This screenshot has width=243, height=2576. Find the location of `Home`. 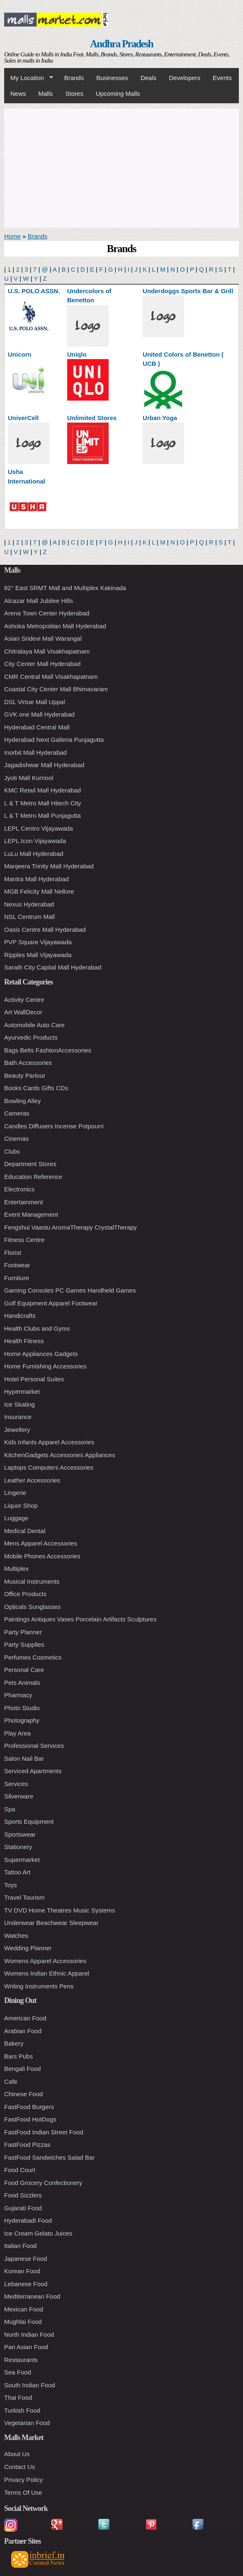

Home is located at coordinates (12, 236).